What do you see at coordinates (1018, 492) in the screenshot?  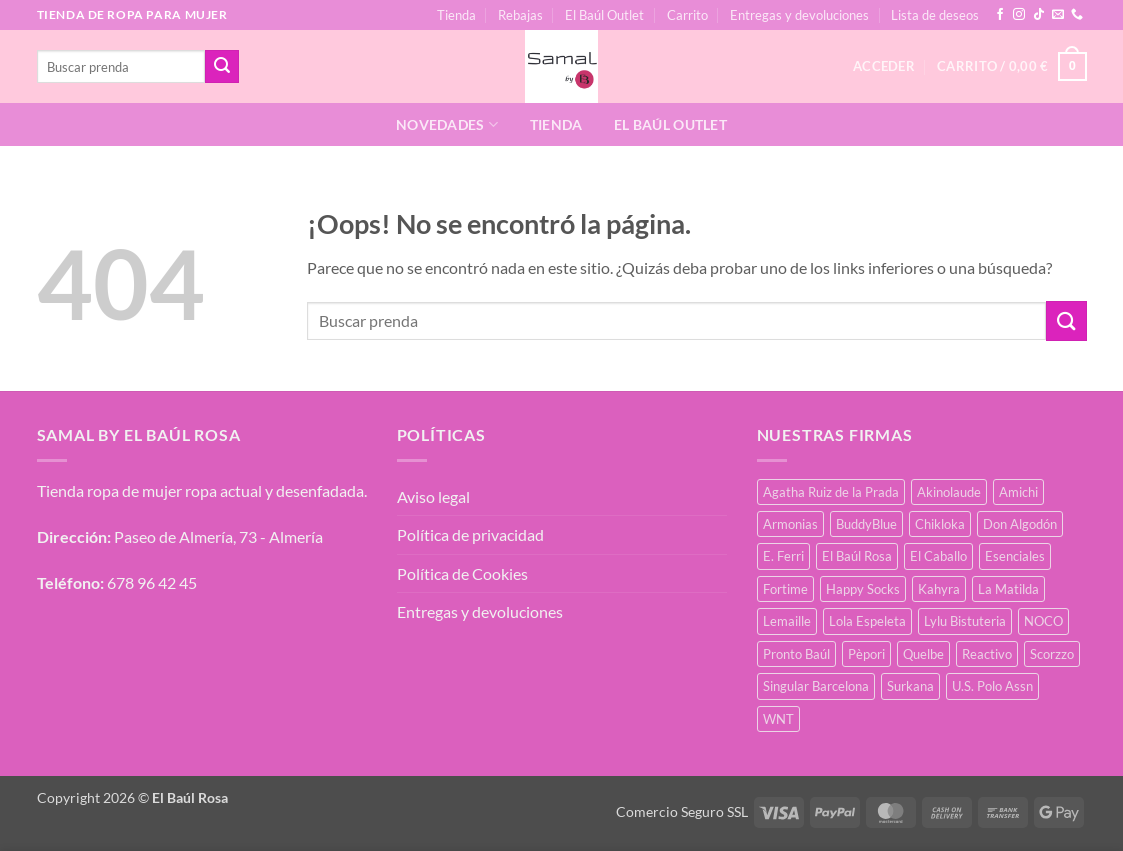 I see `Amichi [Amichi (15 productos)]` at bounding box center [1018, 492].